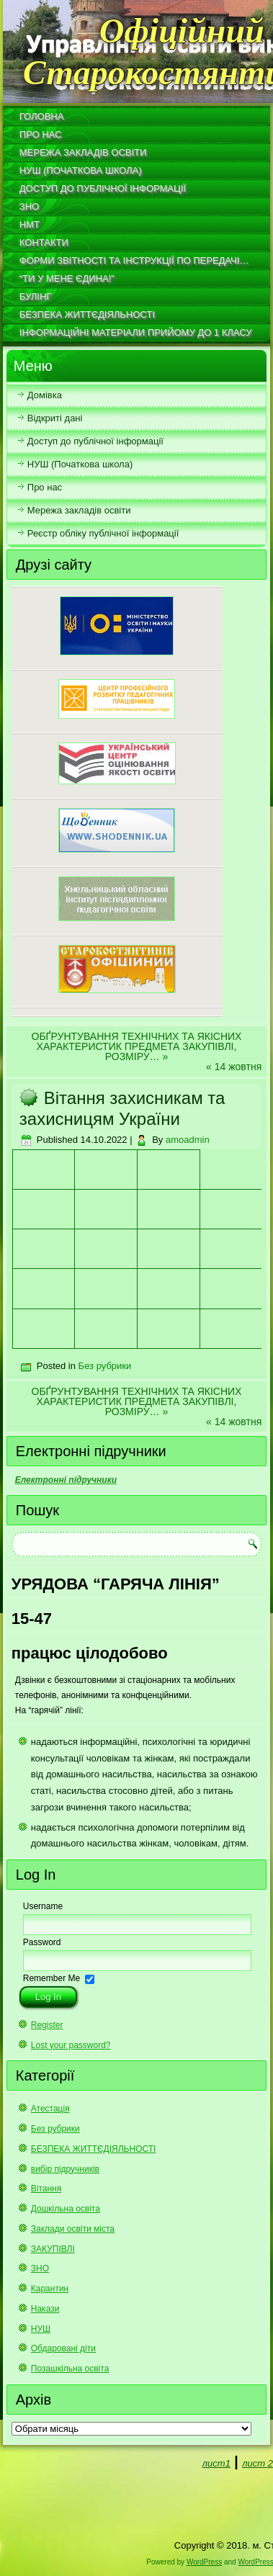  I want to click on НУШ (Початкова школа), so click(80, 170).